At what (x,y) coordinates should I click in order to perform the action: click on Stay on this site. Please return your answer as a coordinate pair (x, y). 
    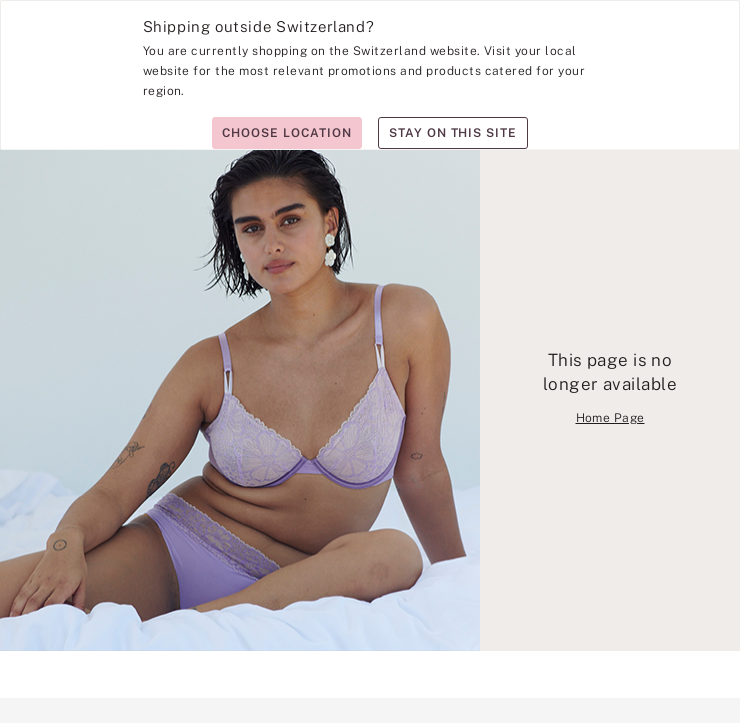
    Looking at the image, I should click on (453, 133).